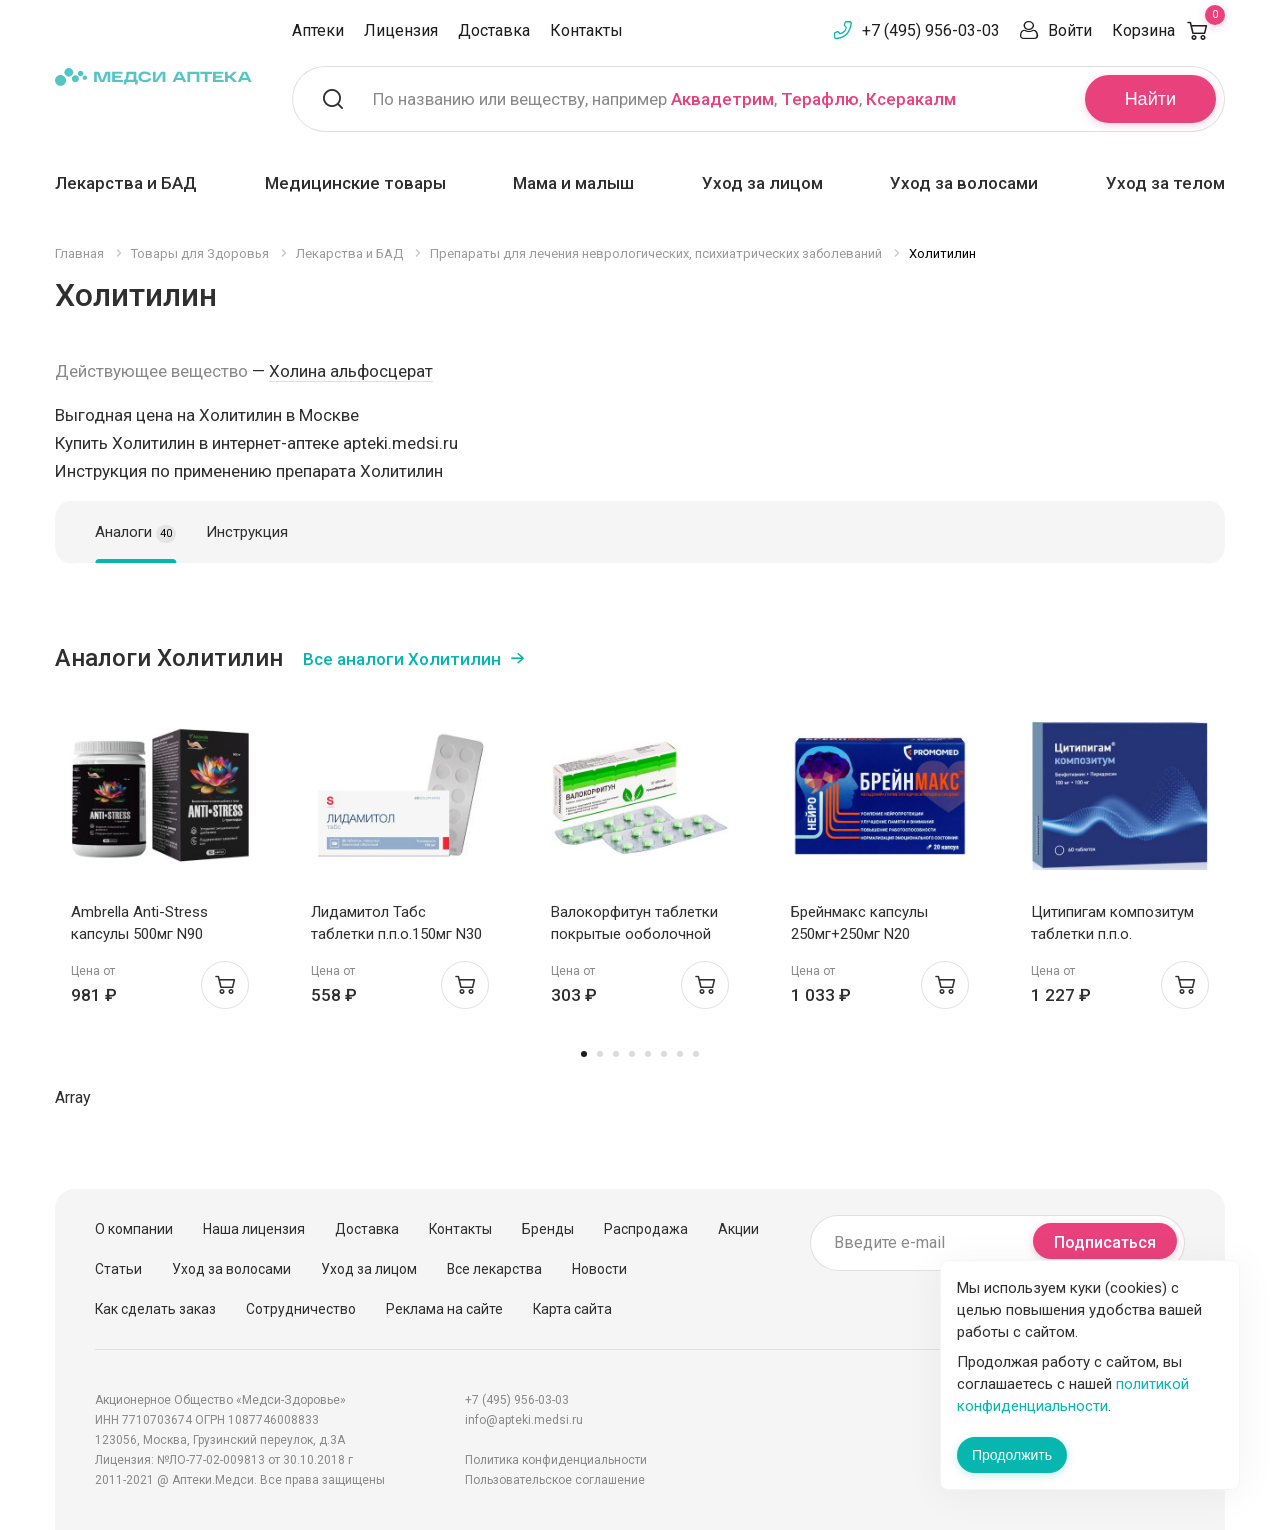  Describe the element at coordinates (401, 30) in the screenshot. I see `Лицензия` at that location.